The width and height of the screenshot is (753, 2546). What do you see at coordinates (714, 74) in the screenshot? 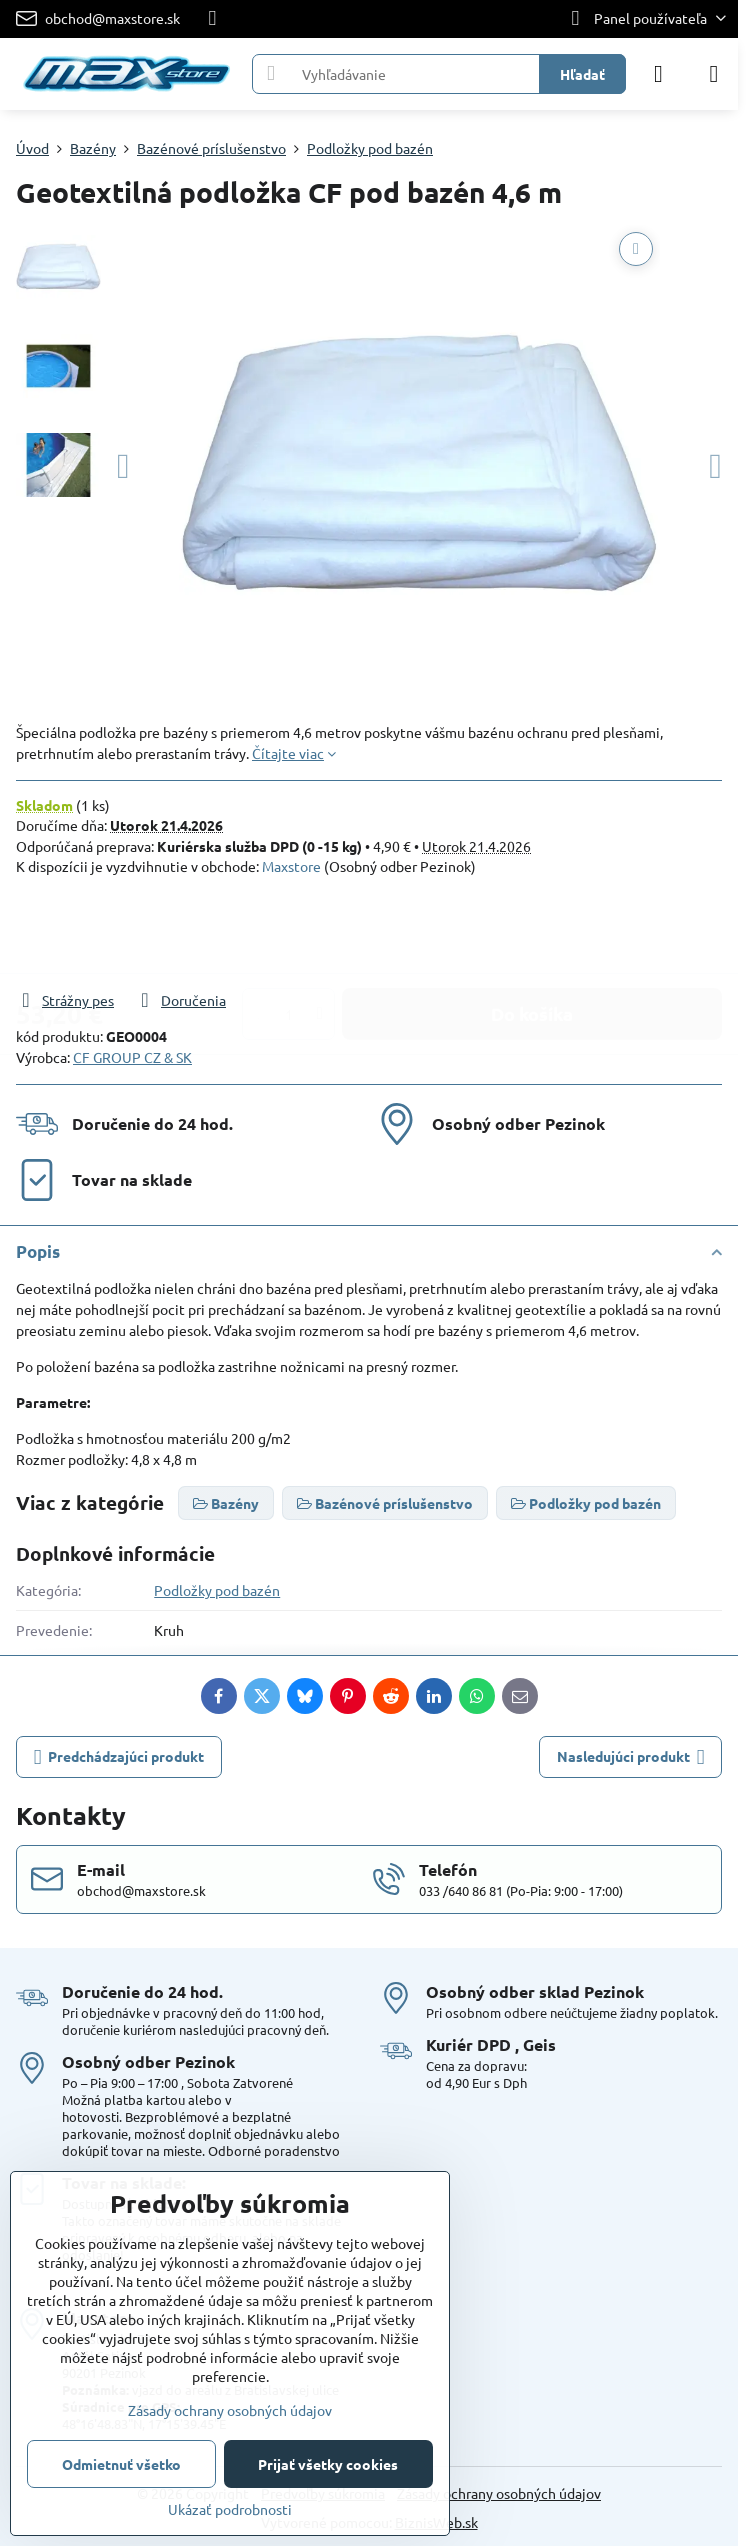
I see `[Menu]` at bounding box center [714, 74].